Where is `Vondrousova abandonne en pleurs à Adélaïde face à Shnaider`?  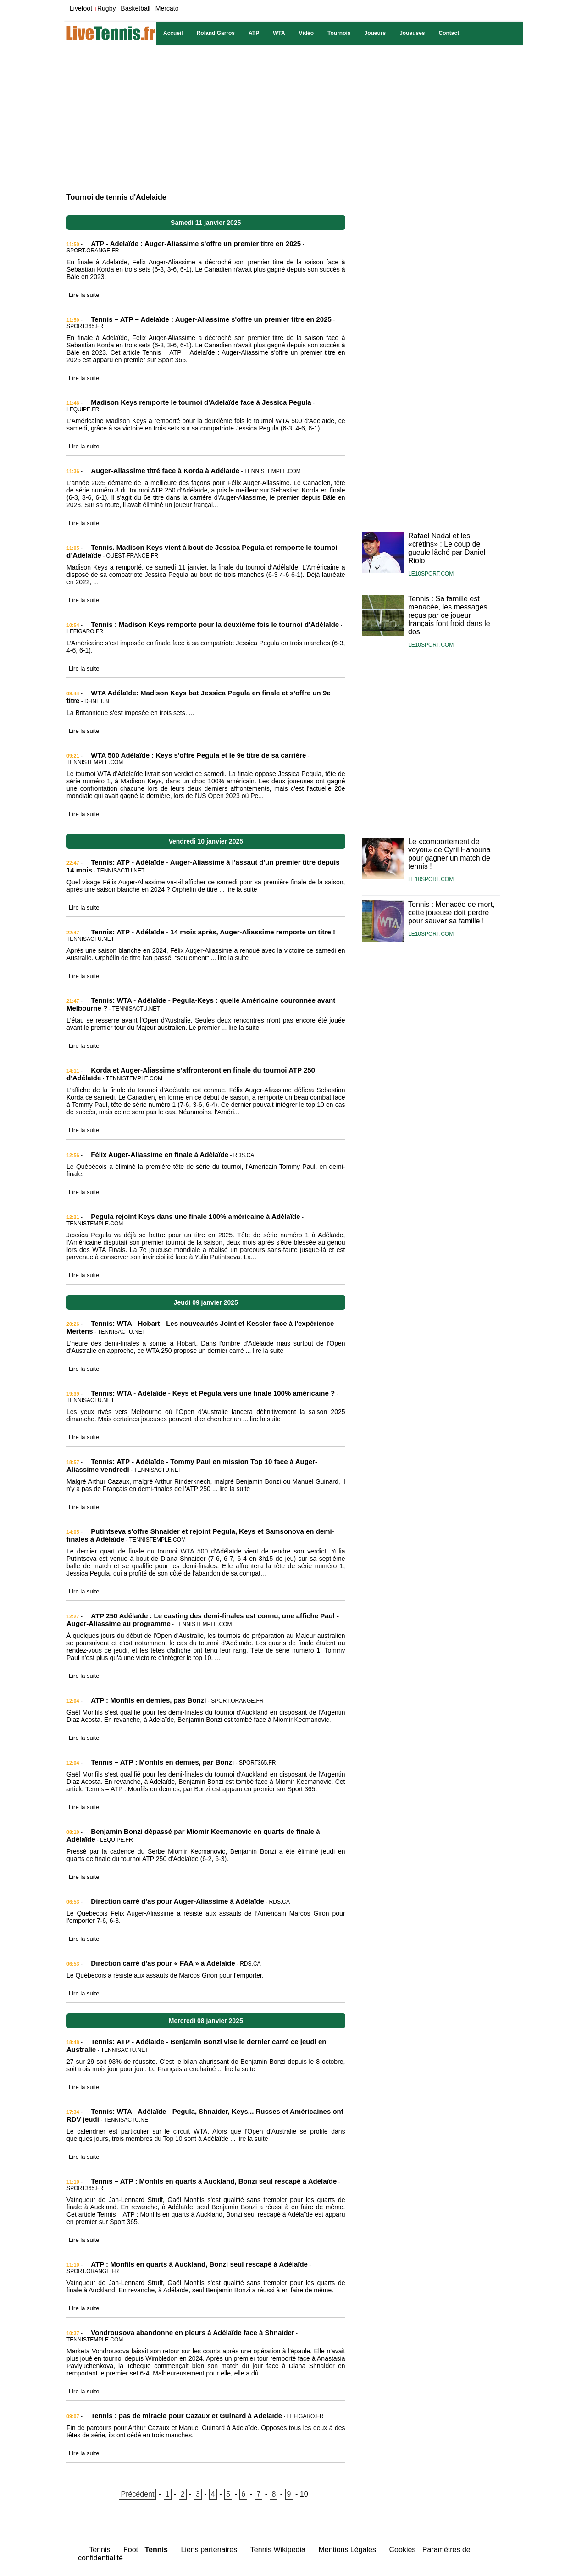
Vondrousova abandonne en pleurs à Adélaïde face à Shnaider is located at coordinates (192, 2332).